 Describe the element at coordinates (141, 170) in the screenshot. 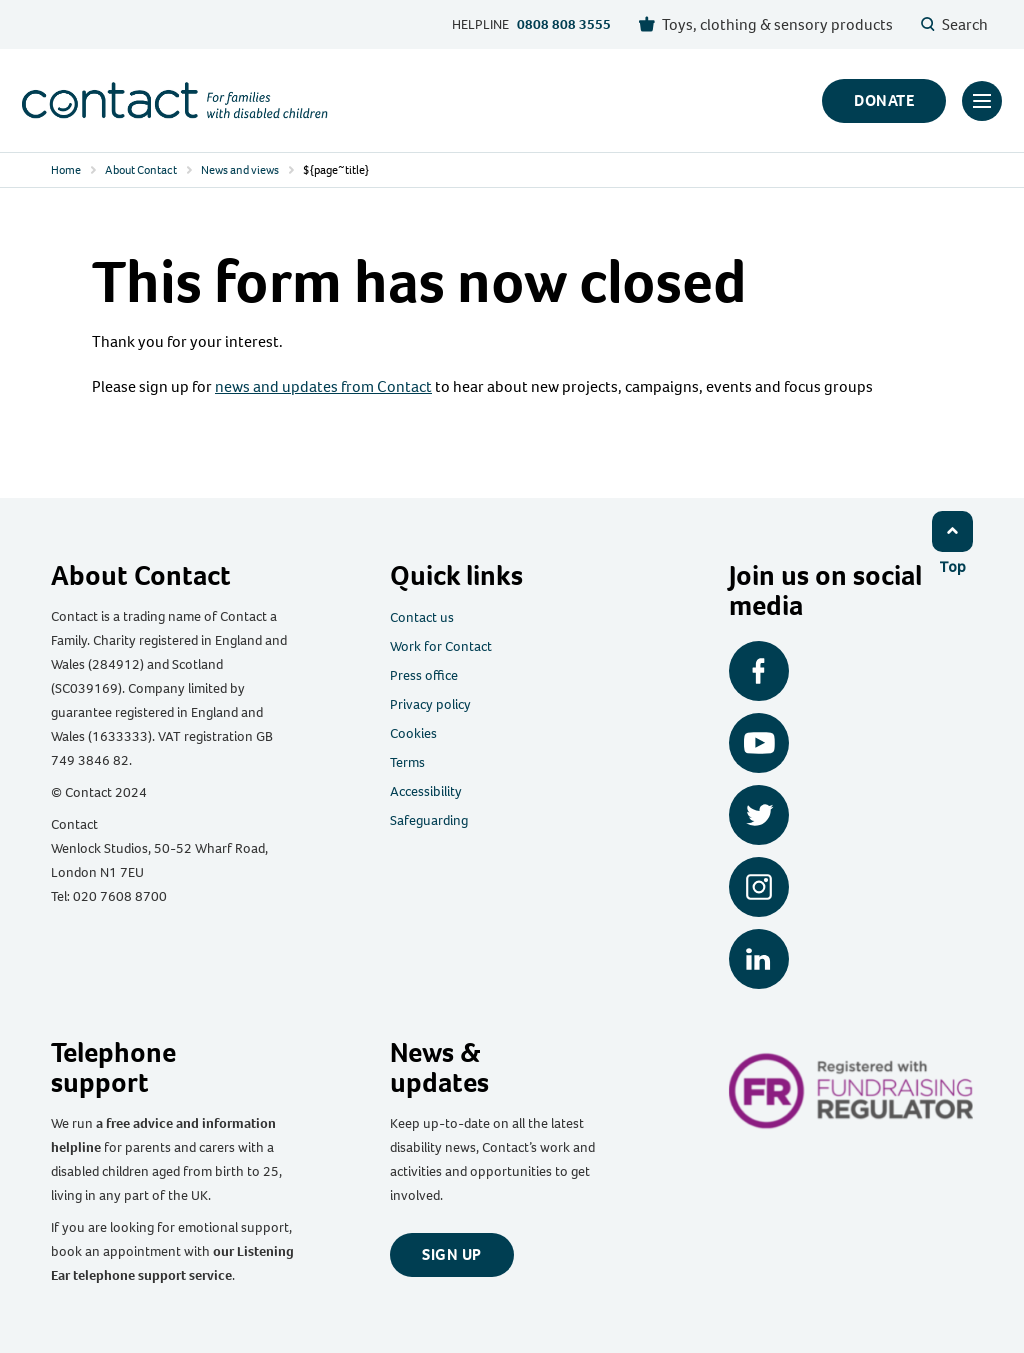

I see `About Contact` at that location.